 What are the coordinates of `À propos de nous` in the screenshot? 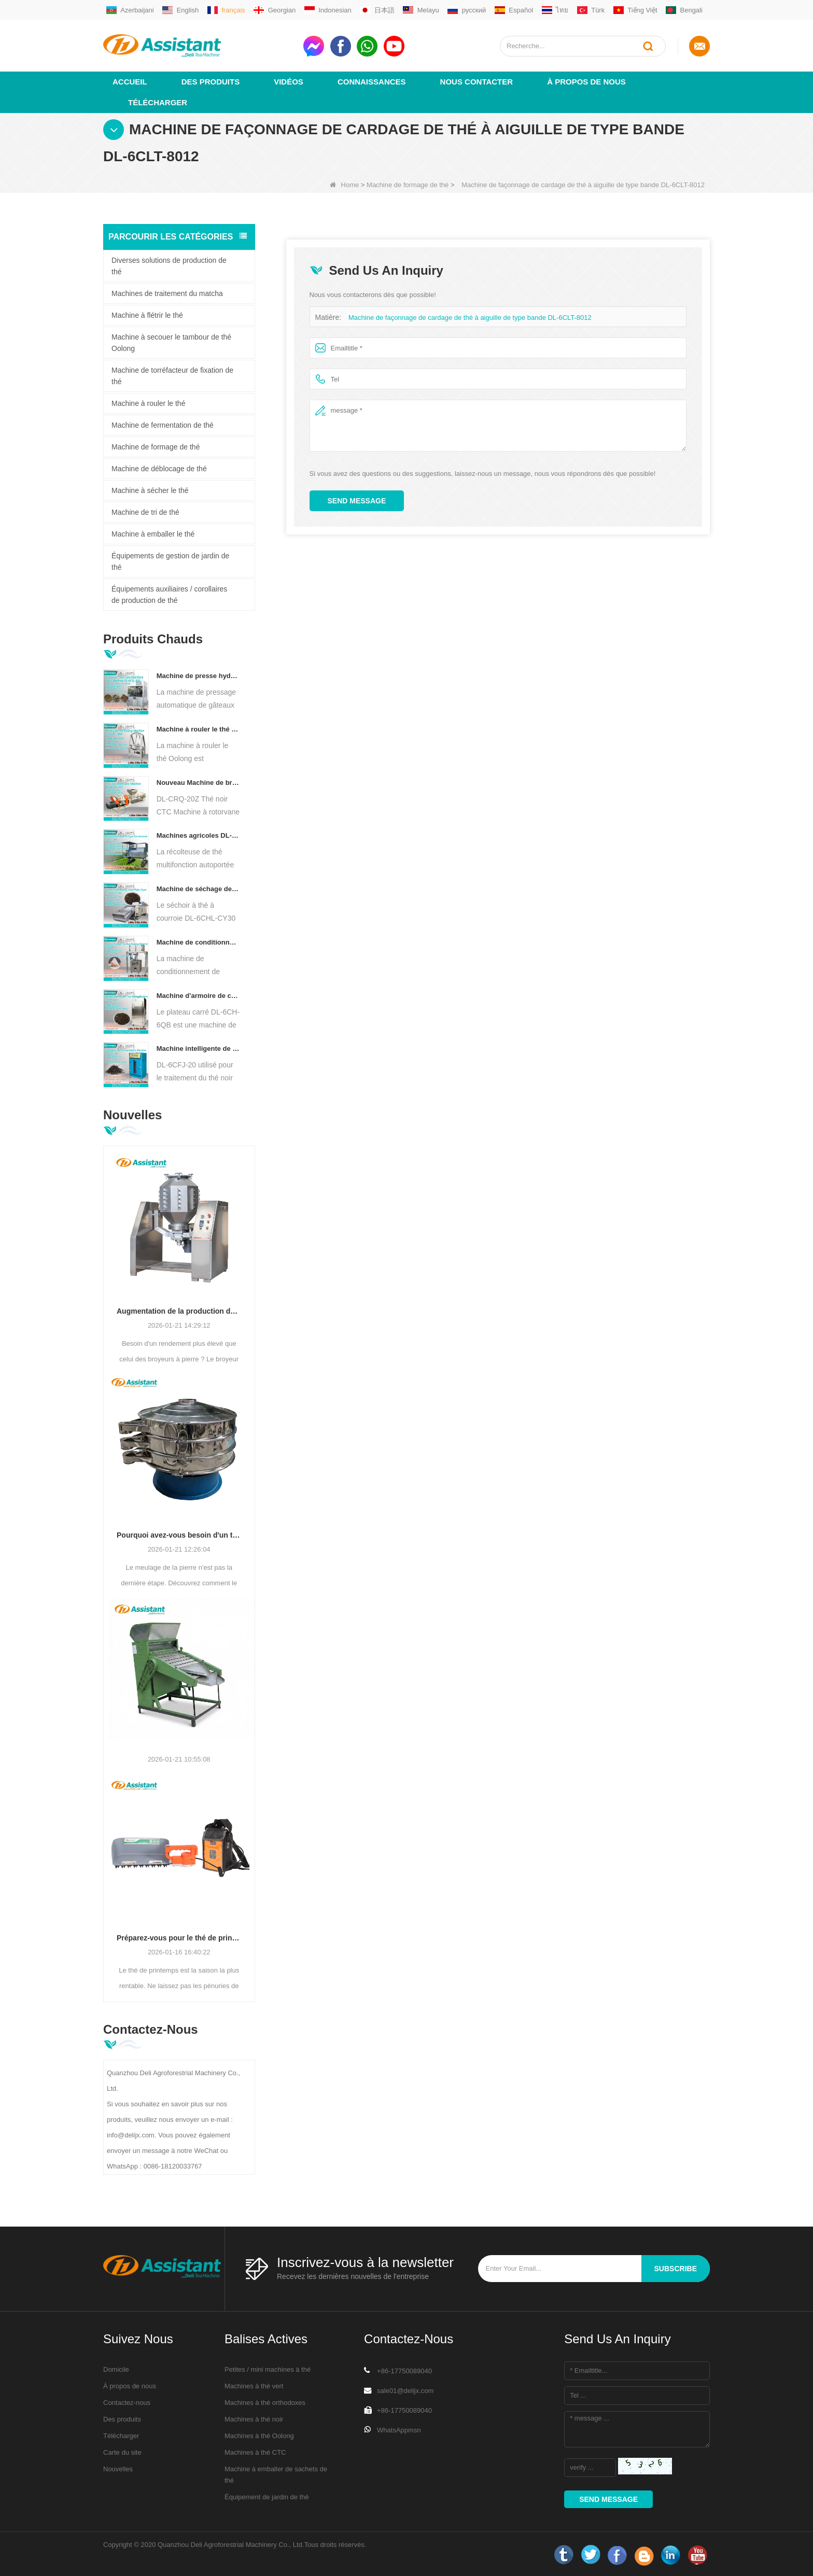 It's located at (586, 81).